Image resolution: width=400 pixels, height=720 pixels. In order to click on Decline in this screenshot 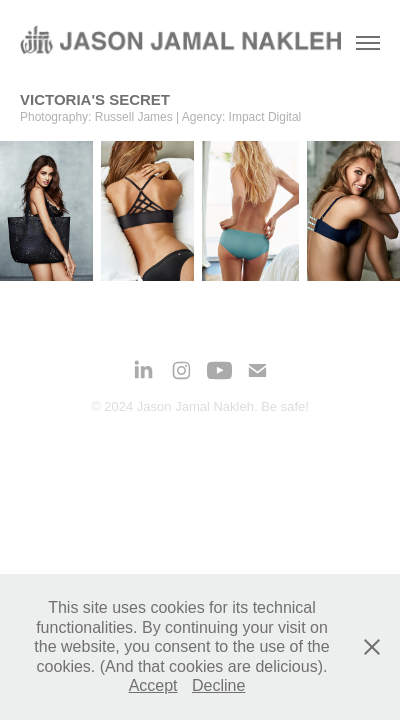, I will do `click(218, 685)`.